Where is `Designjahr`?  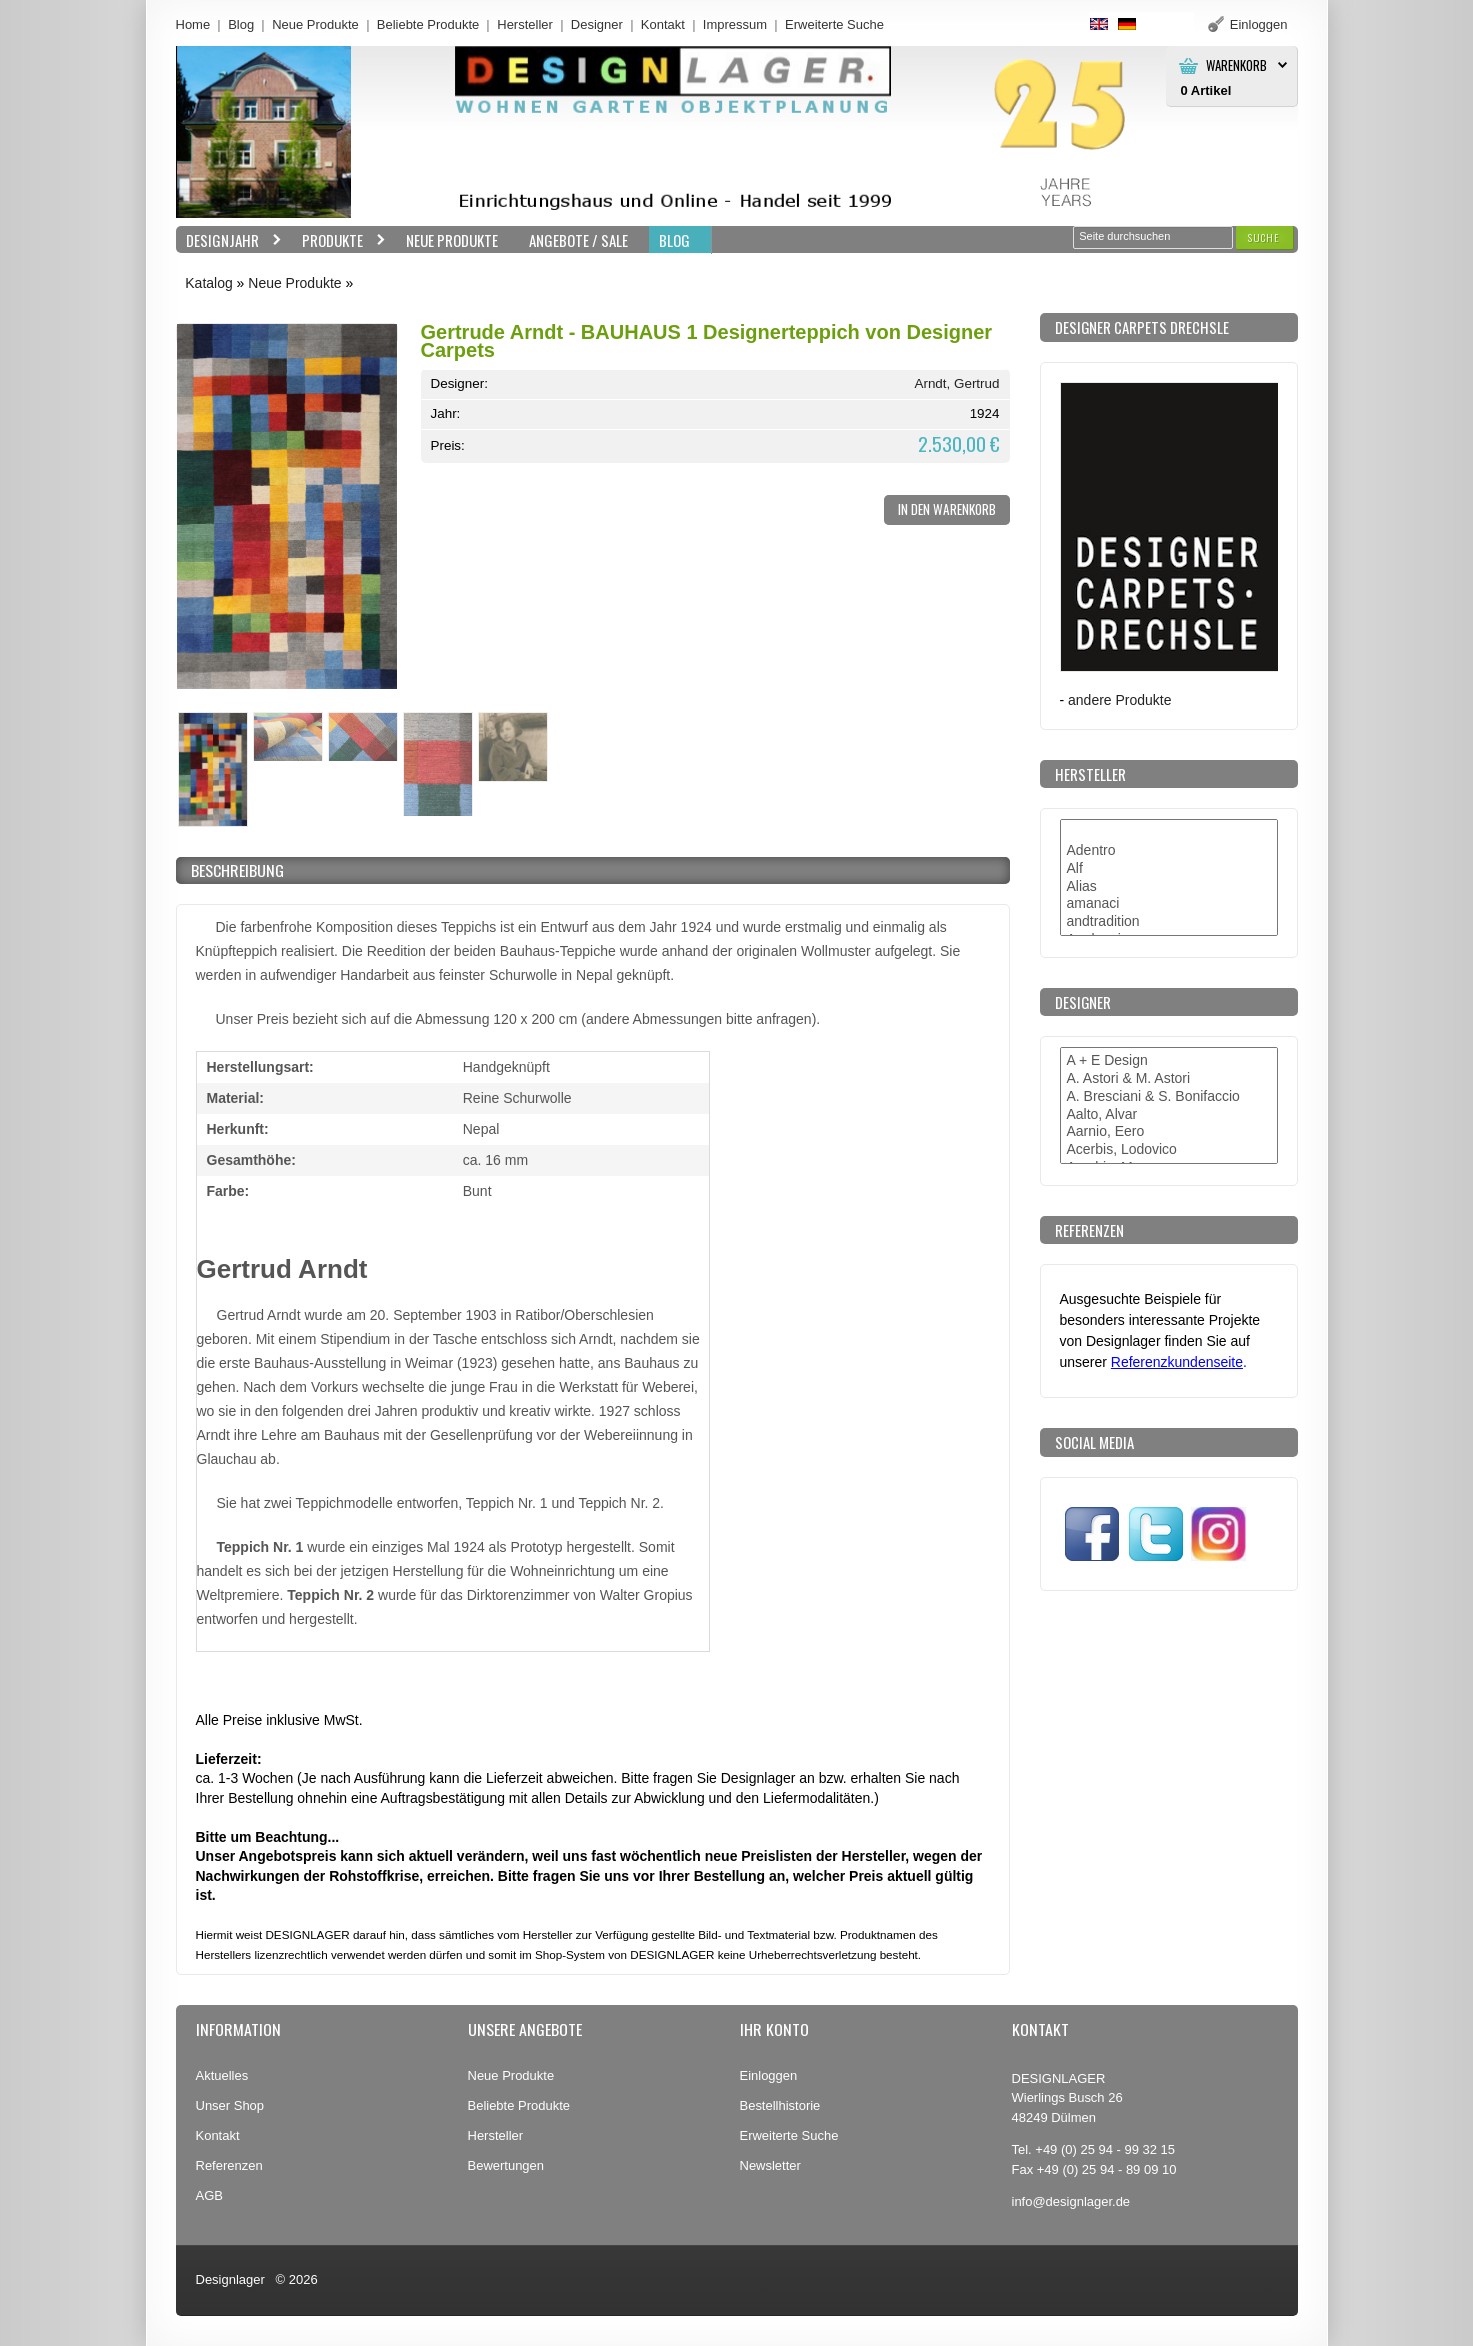
Designjahr is located at coordinates (229, 240).